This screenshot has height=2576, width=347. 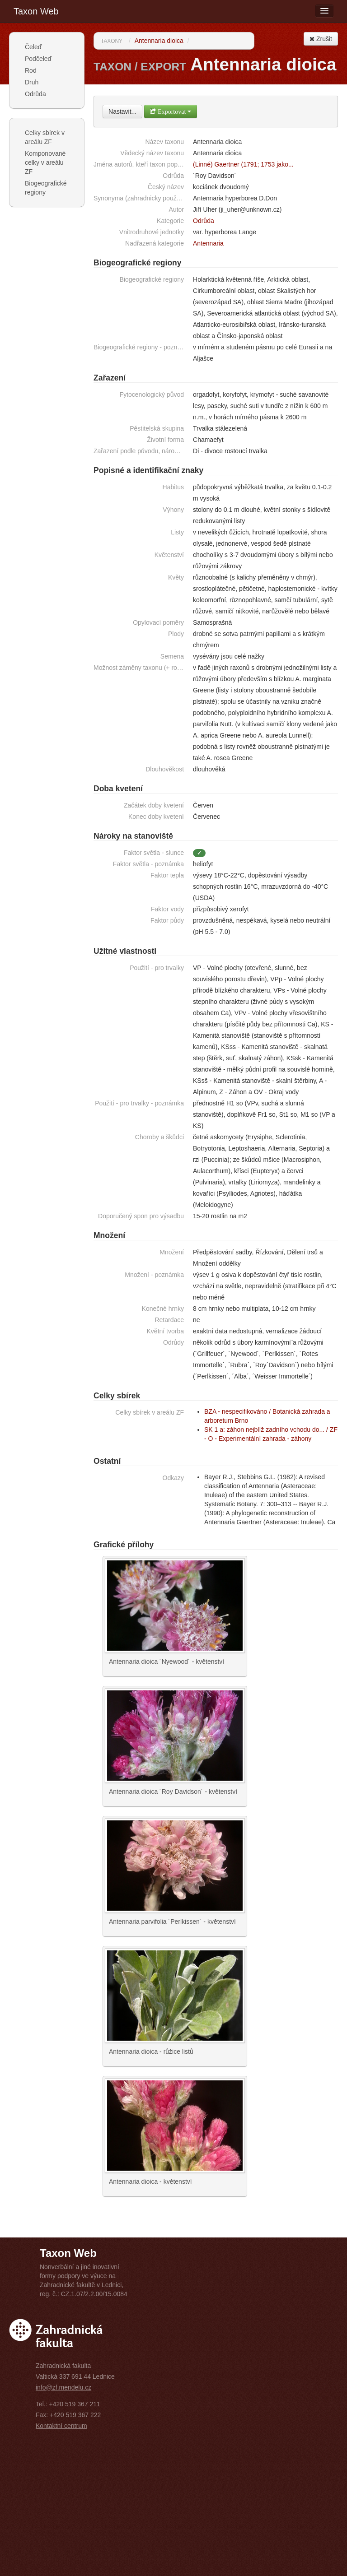 What do you see at coordinates (320, 38) in the screenshot?
I see `Zrušit` at bounding box center [320, 38].